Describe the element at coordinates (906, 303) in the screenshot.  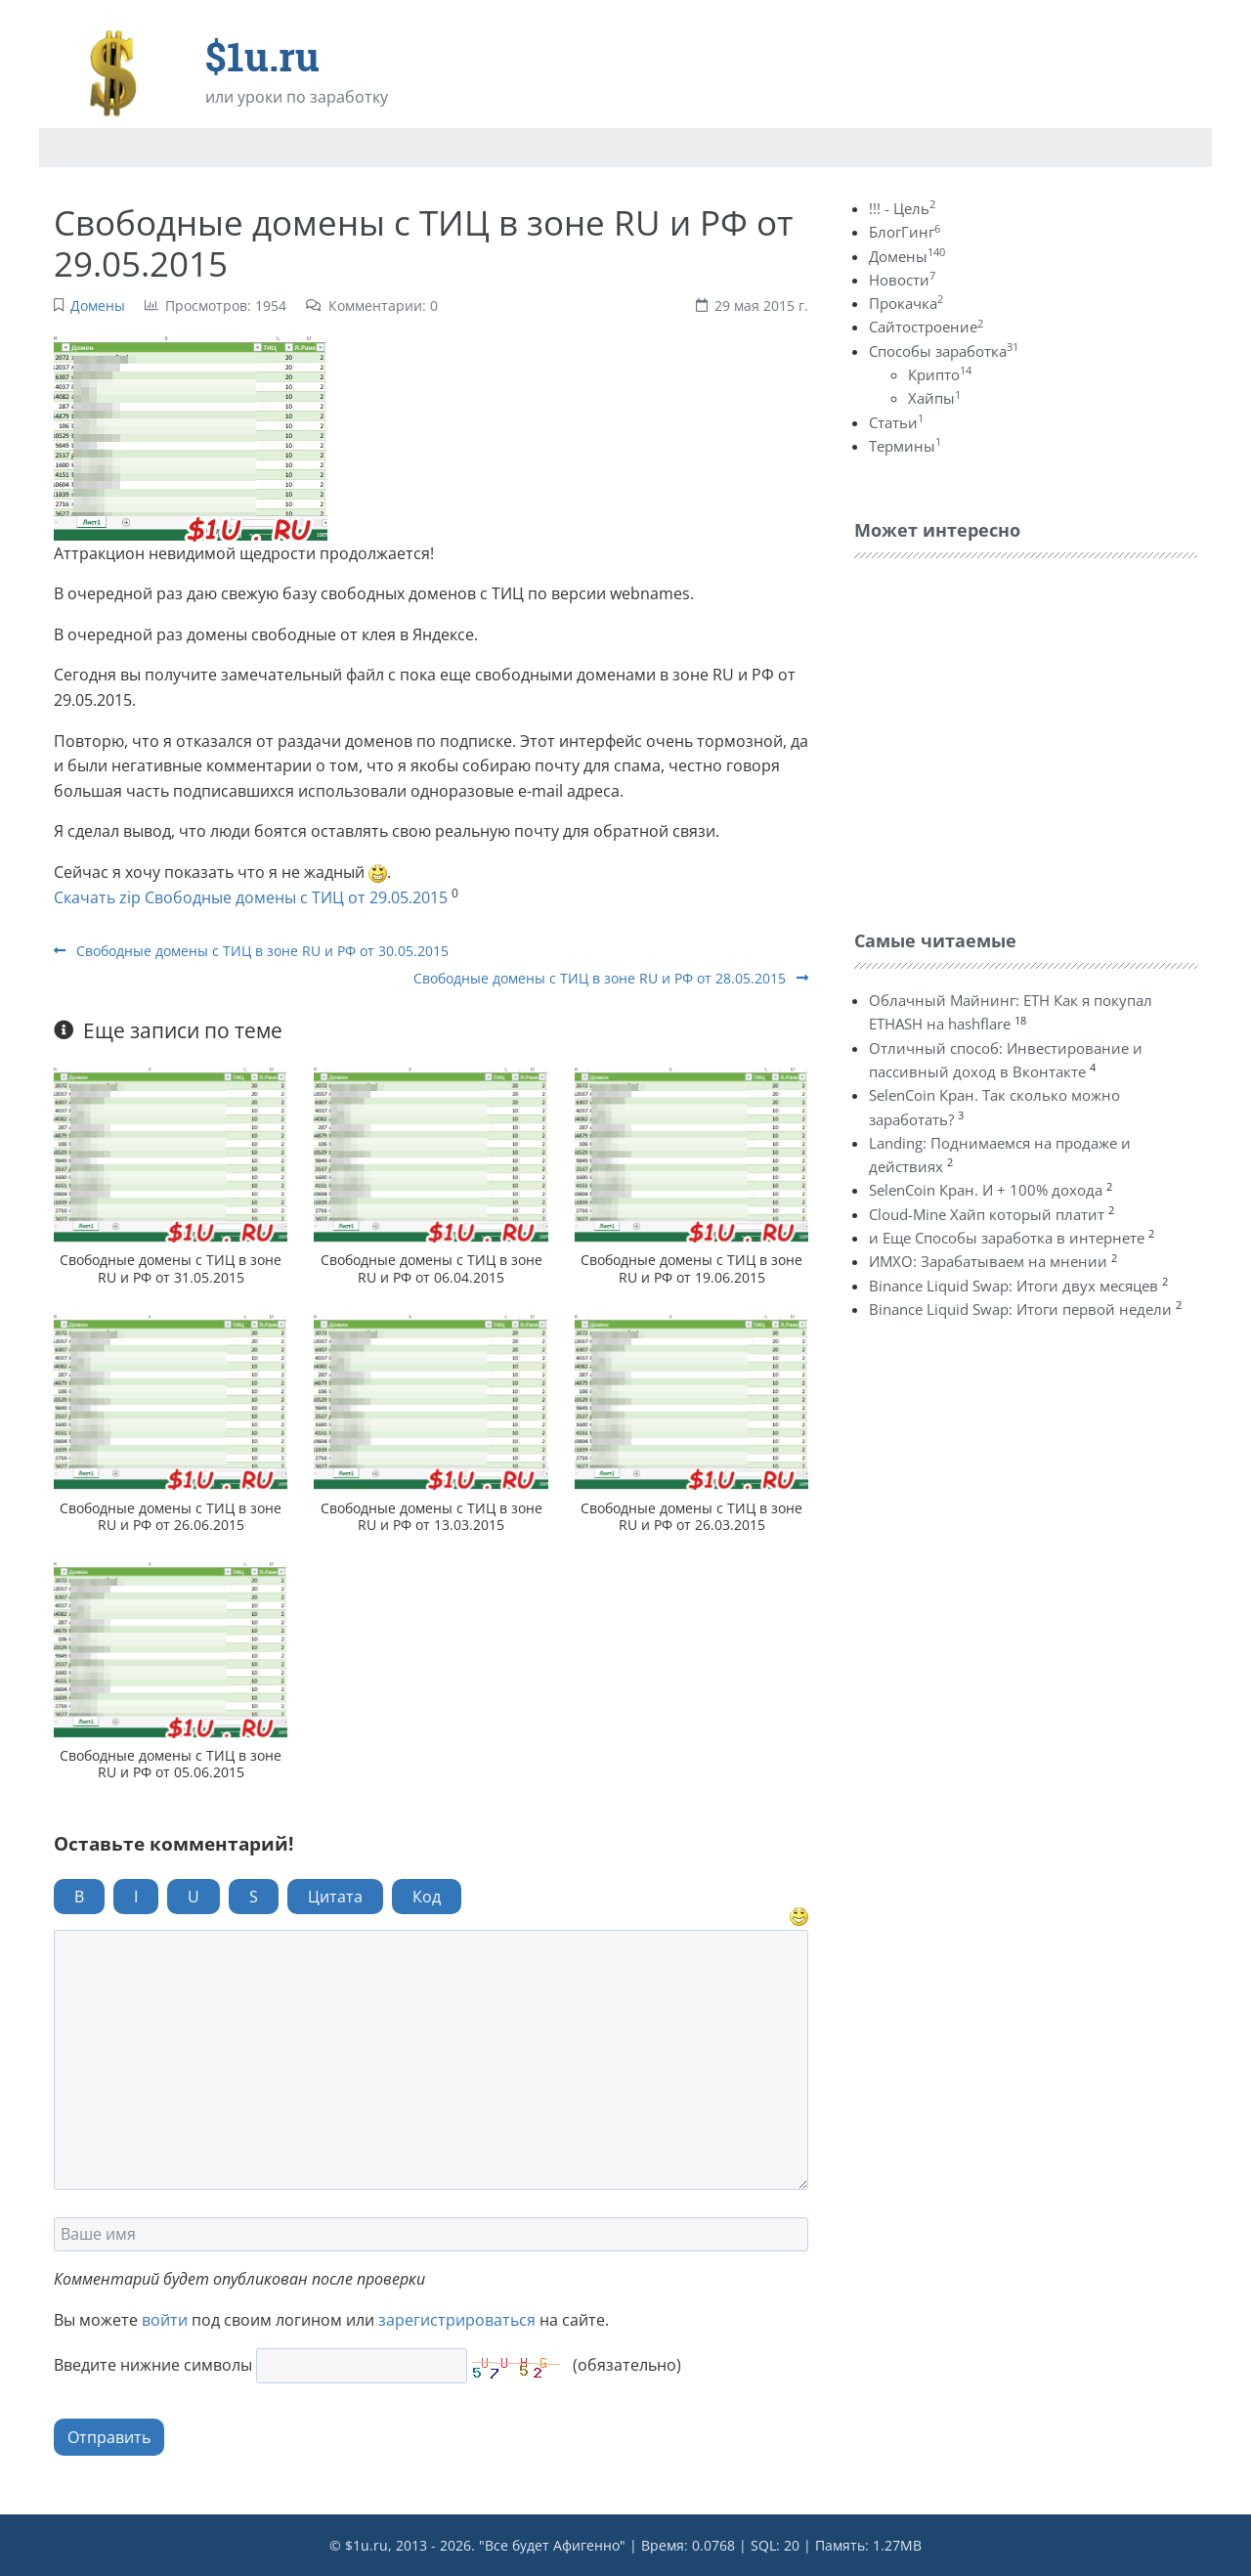
I see `Прокачка` at that location.